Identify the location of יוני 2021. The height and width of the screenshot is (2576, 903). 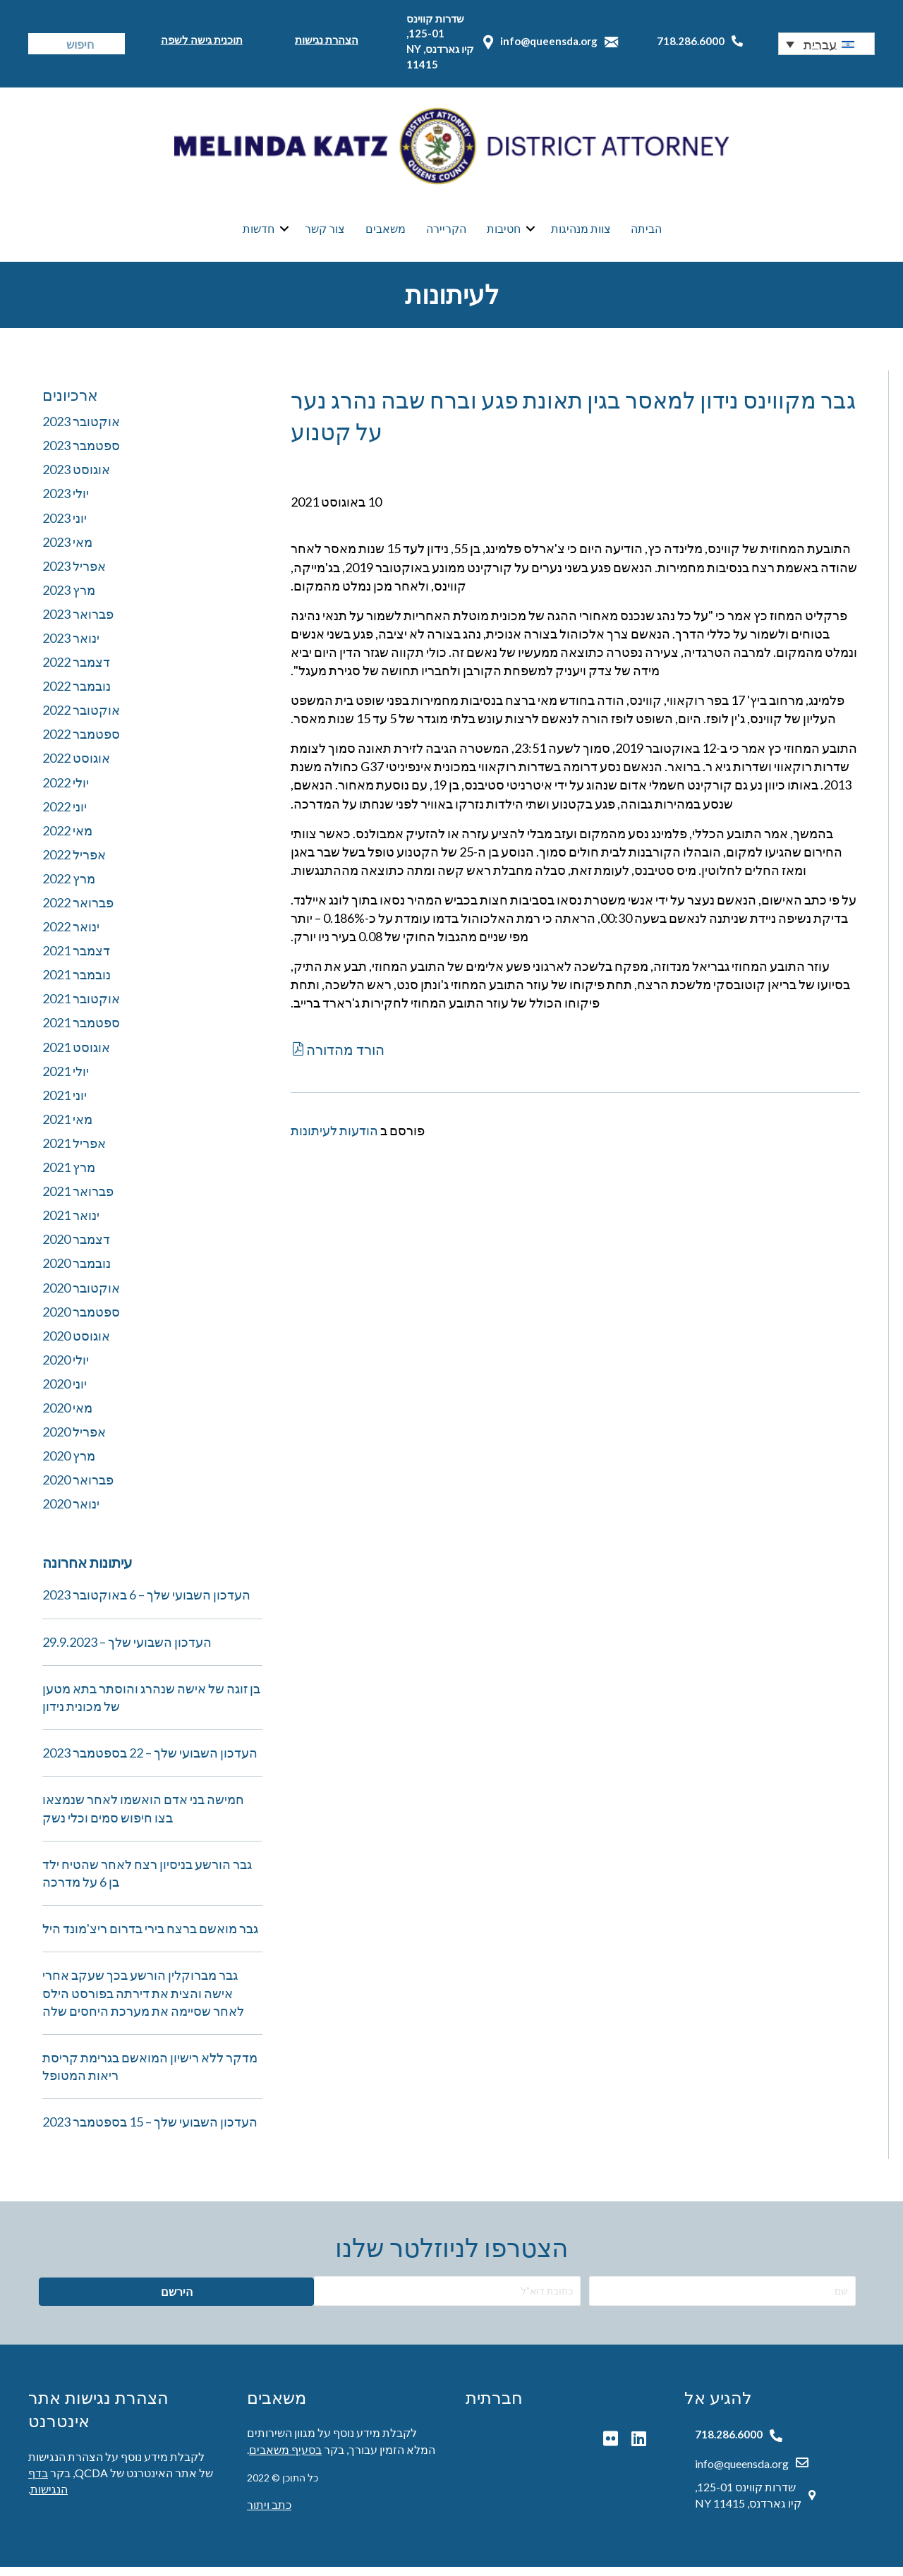
(64, 1103).